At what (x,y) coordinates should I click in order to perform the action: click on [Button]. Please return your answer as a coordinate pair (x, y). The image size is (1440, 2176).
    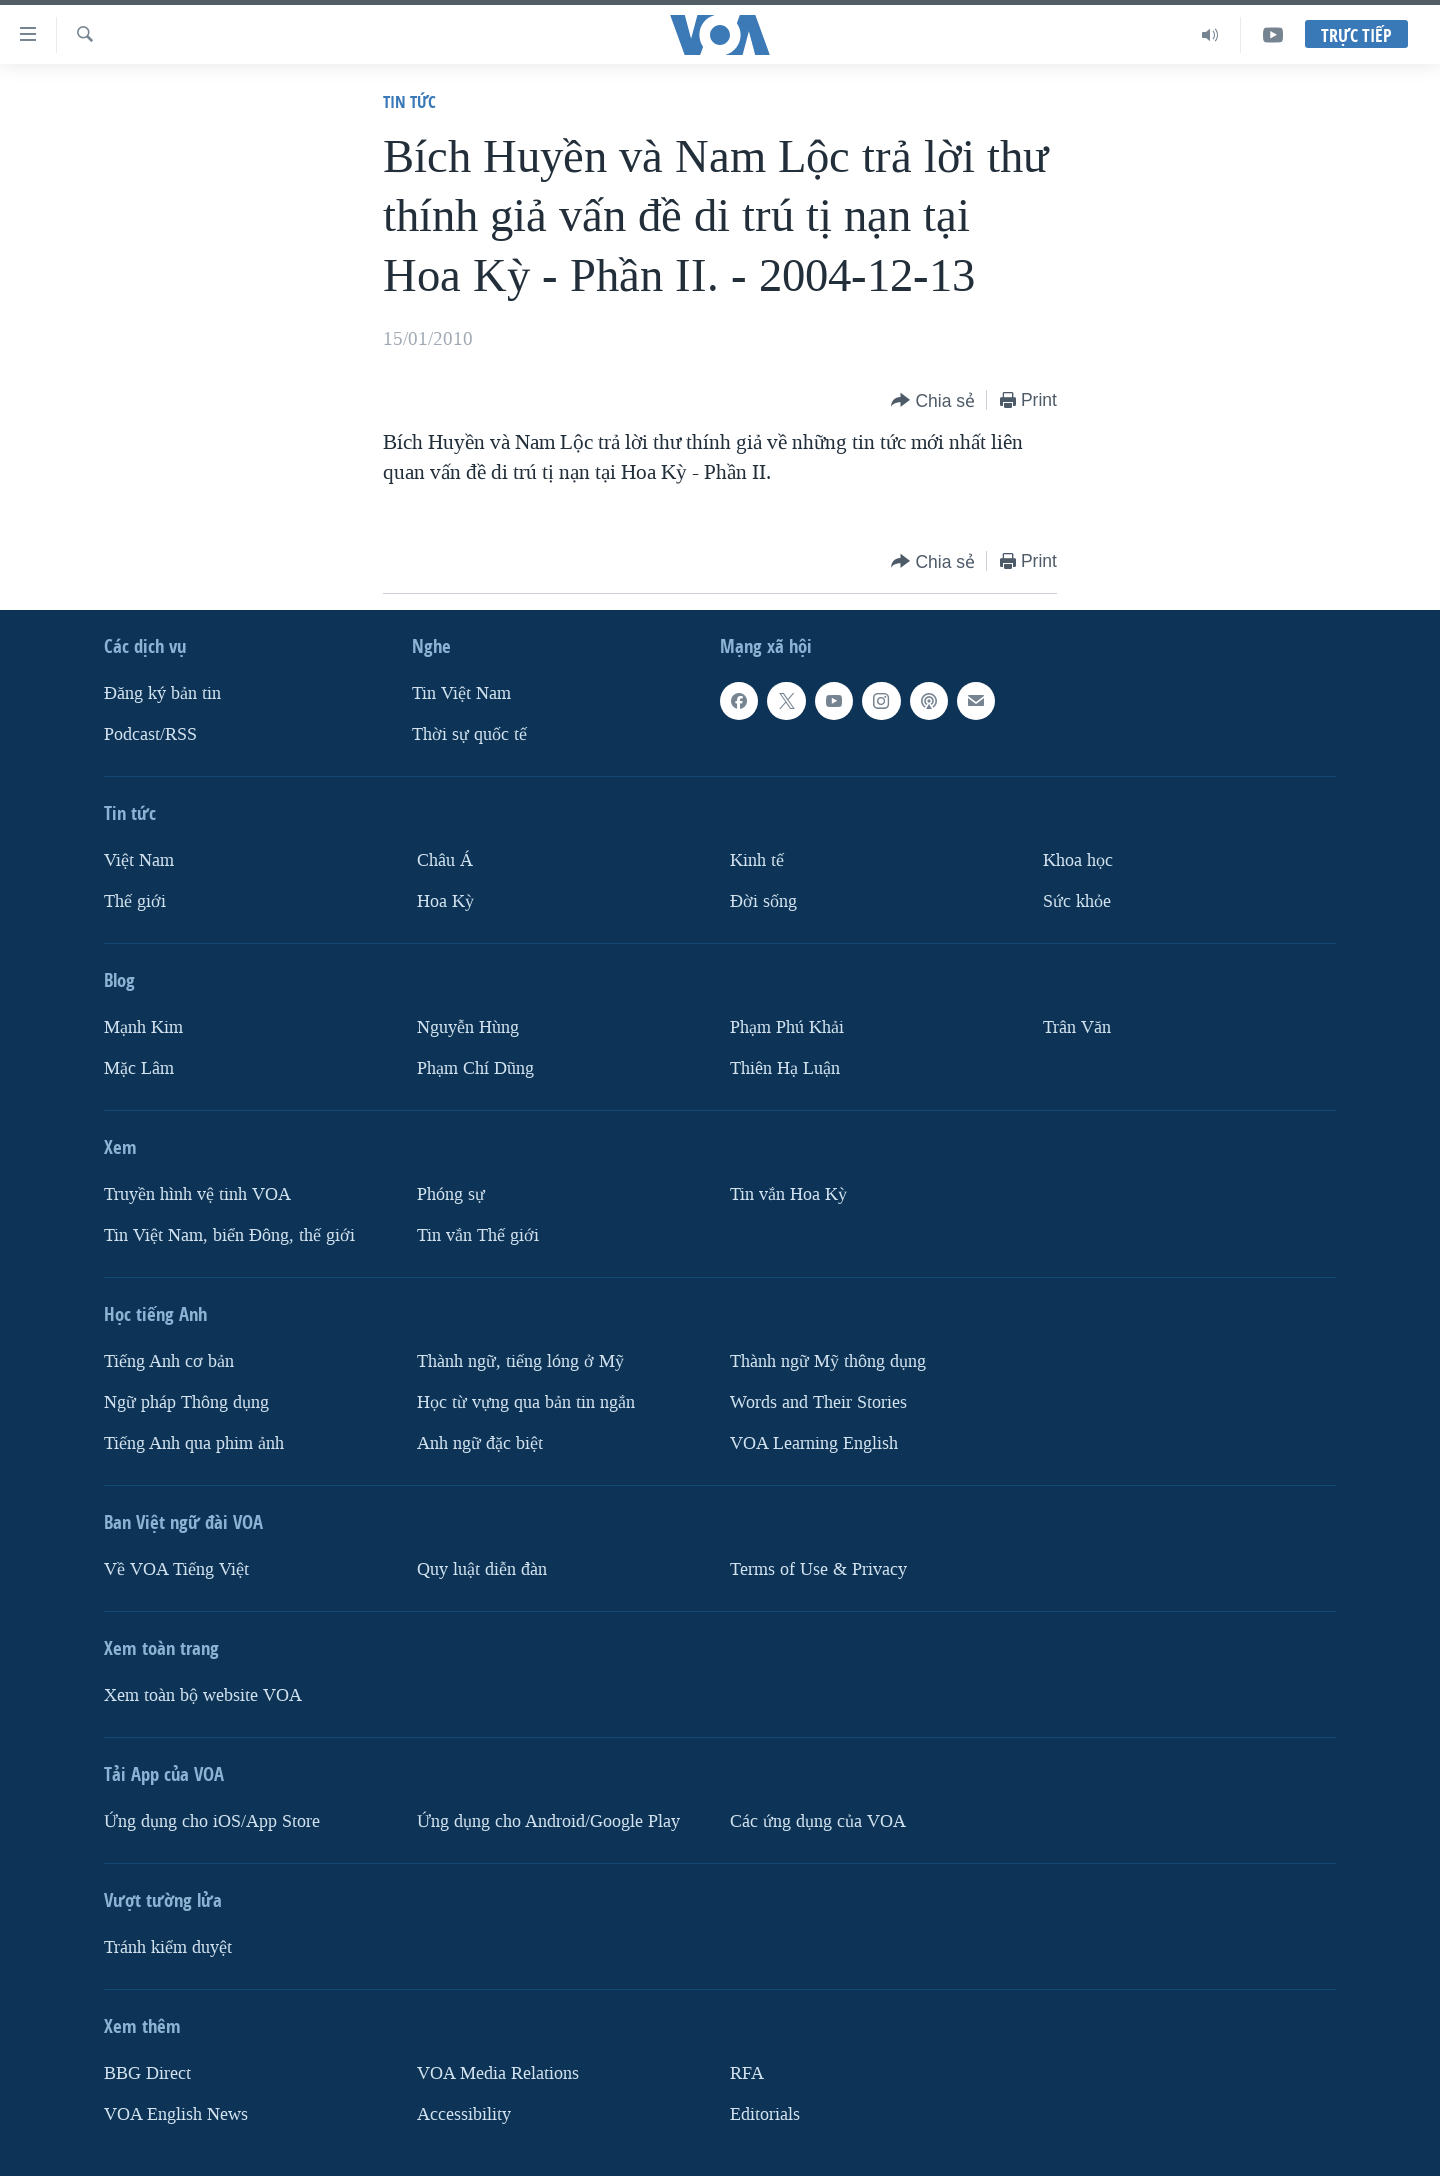
    Looking at the image, I should click on (933, 401).